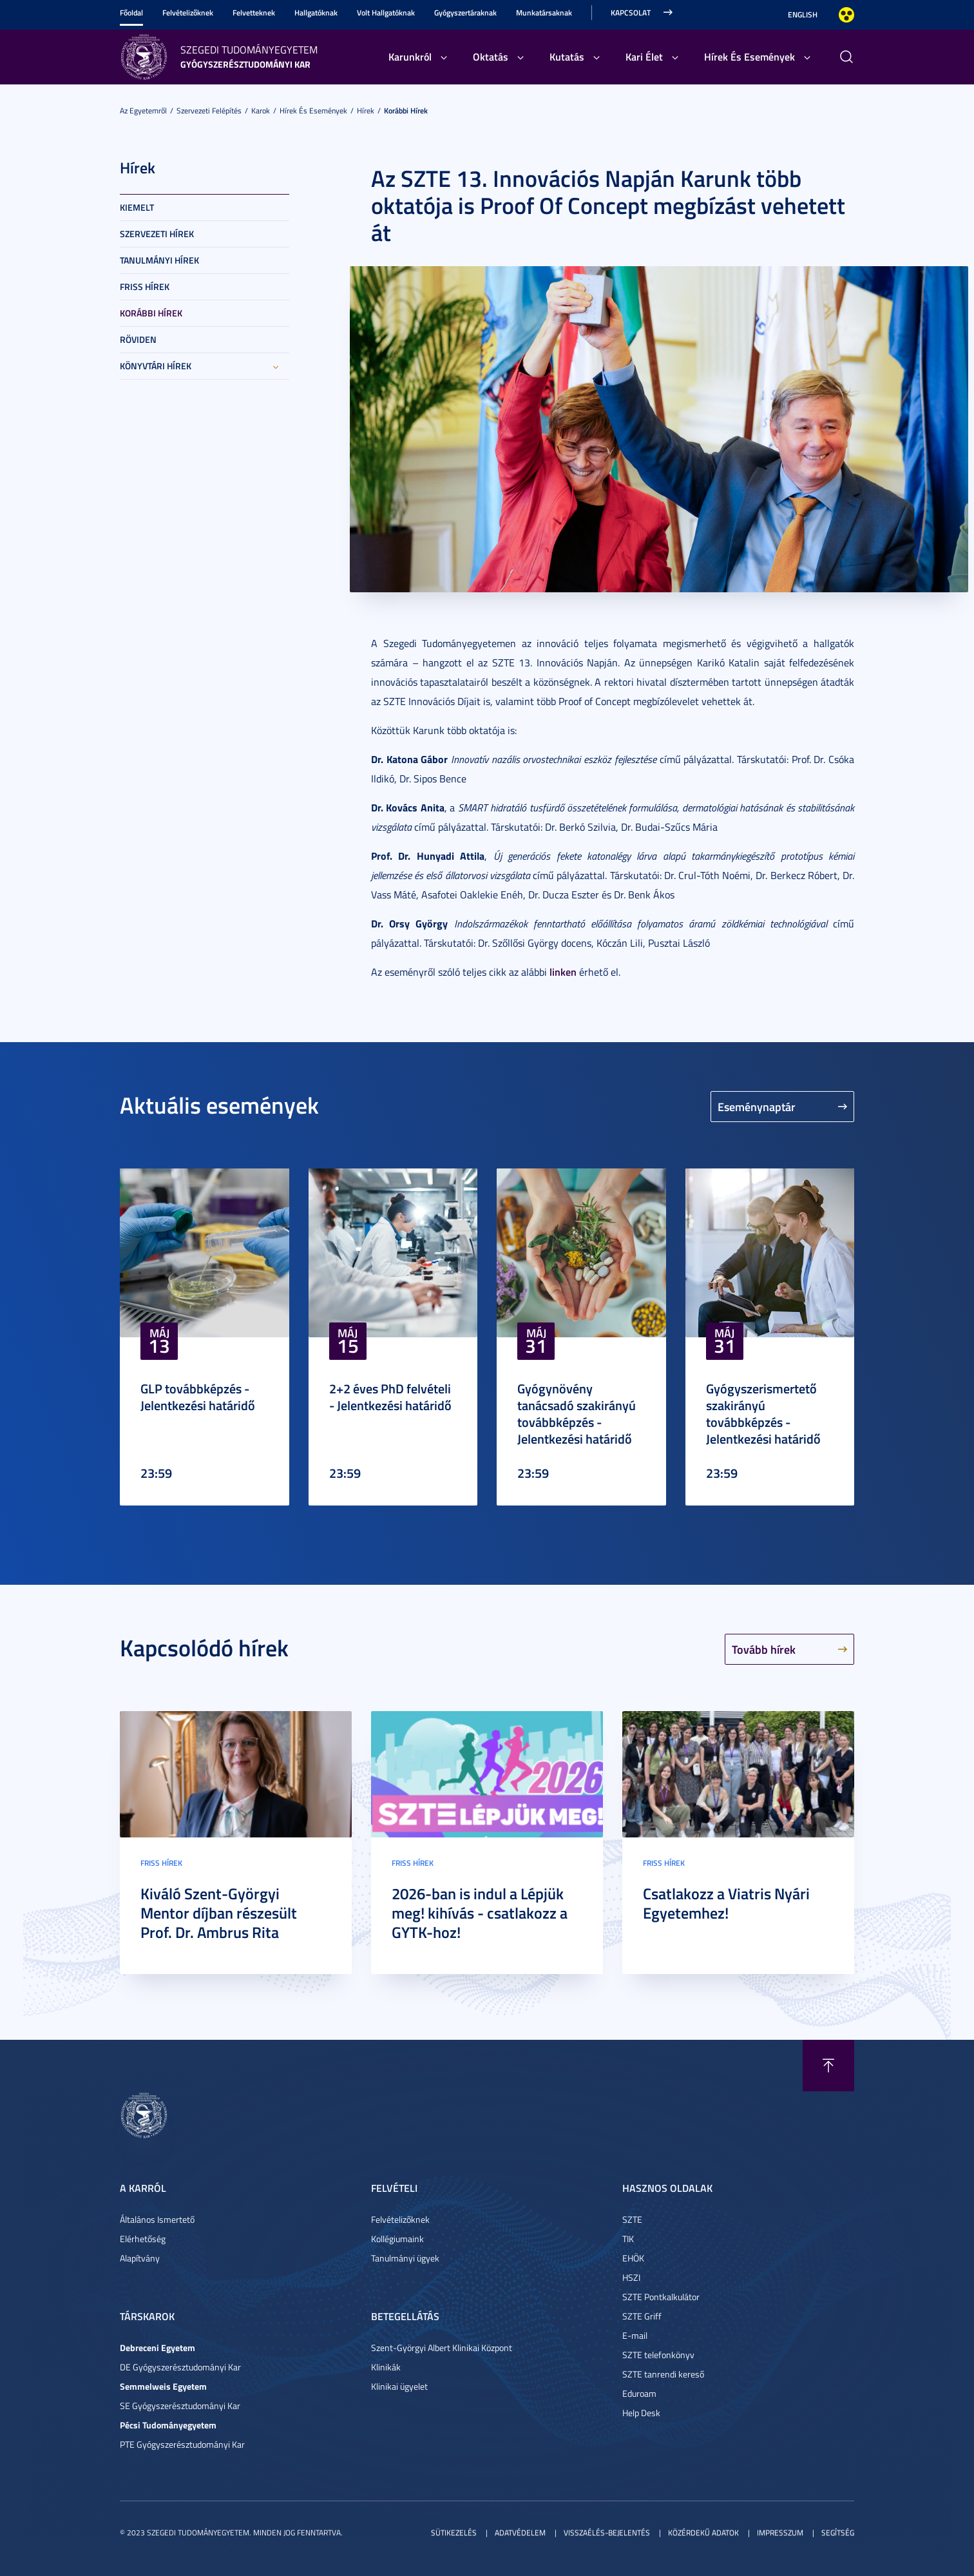 This screenshot has width=974, height=2576. I want to click on 2+2 éves PhD felvételi - Jelentkezési határidő, so click(390, 1396).